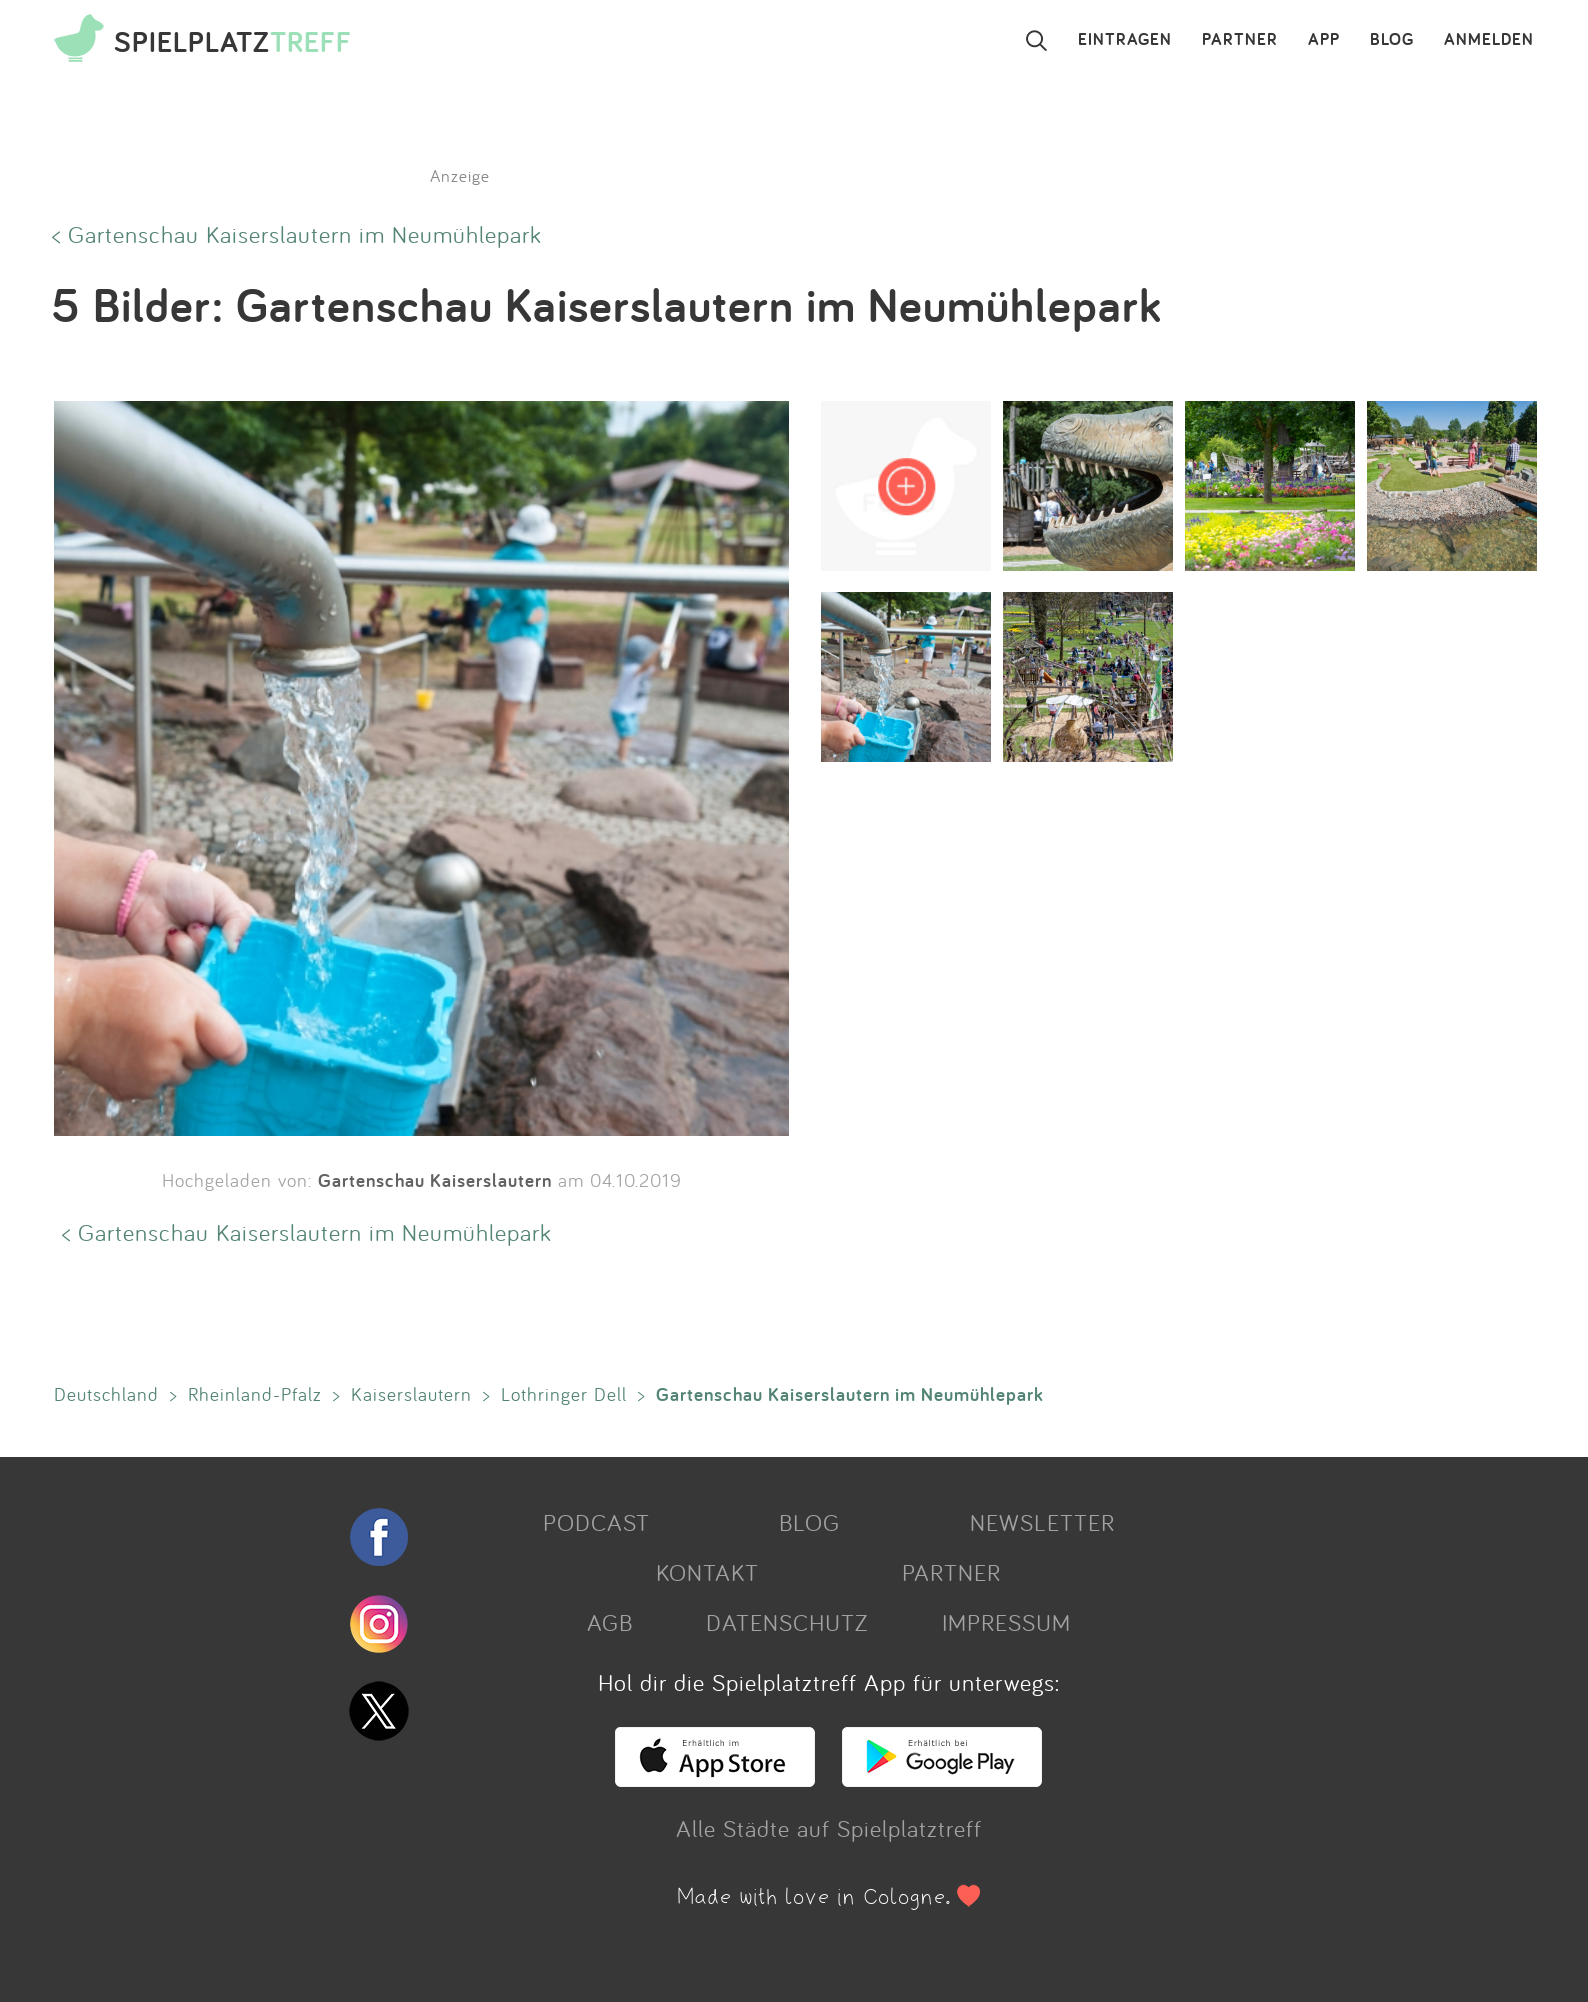 The width and height of the screenshot is (1588, 2002). Describe the element at coordinates (1240, 40) in the screenshot. I see `PARTNER` at that location.